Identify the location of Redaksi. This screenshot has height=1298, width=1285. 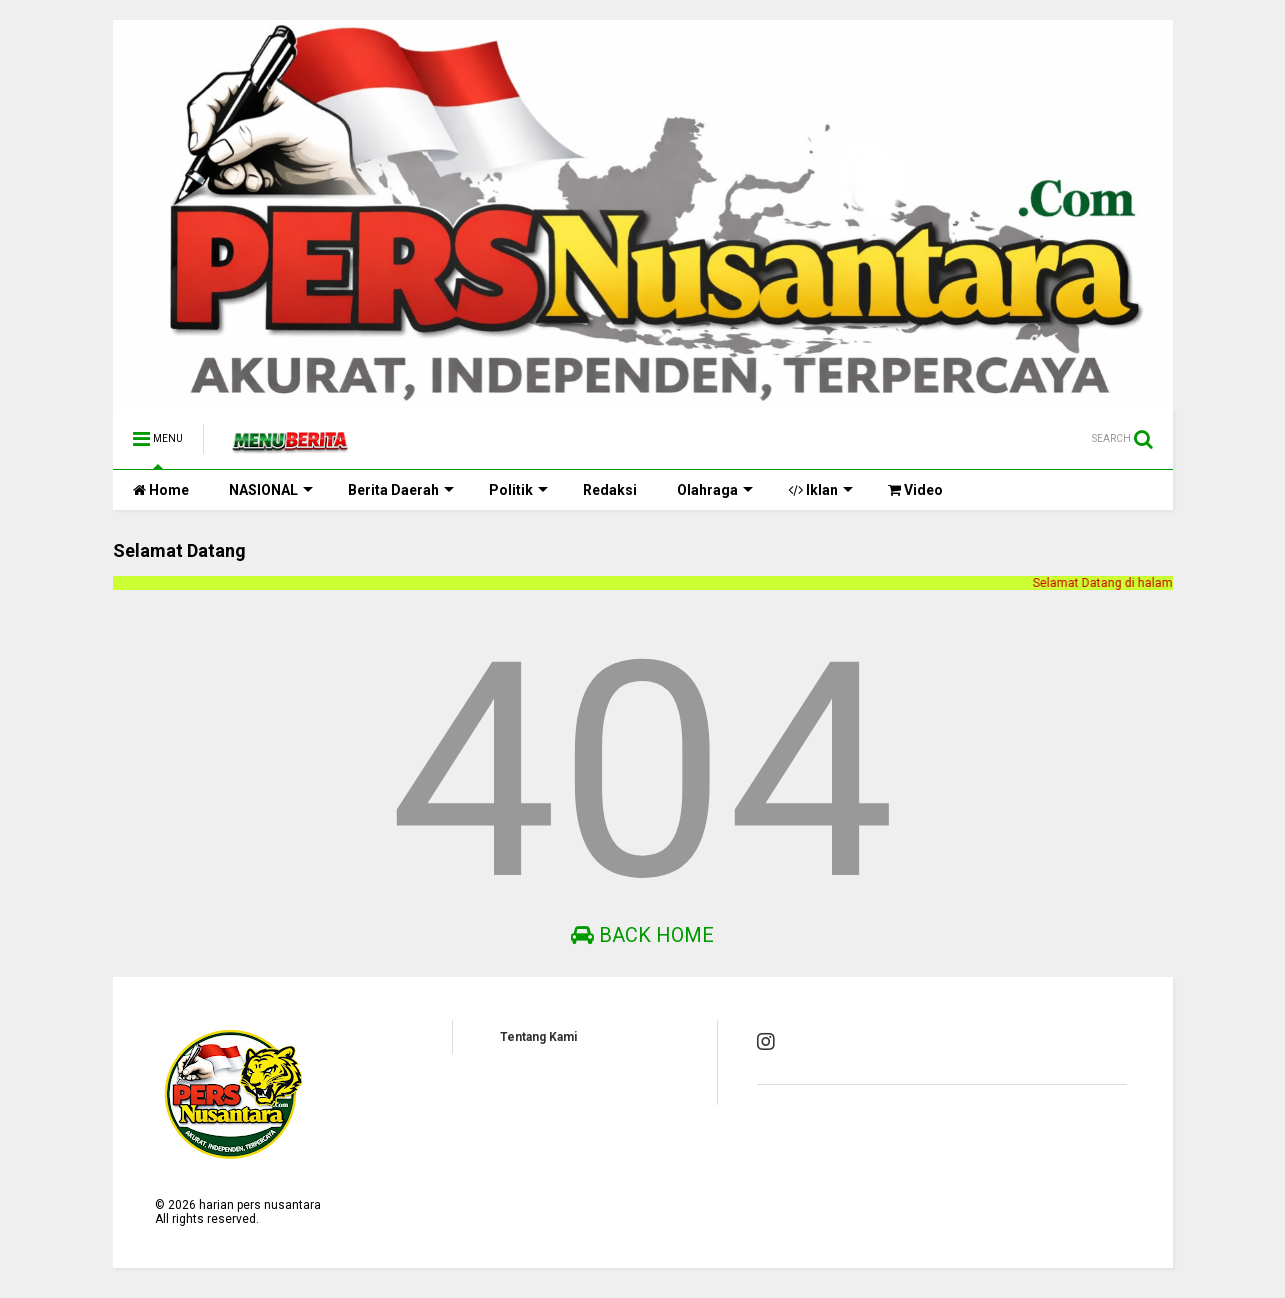
(610, 490).